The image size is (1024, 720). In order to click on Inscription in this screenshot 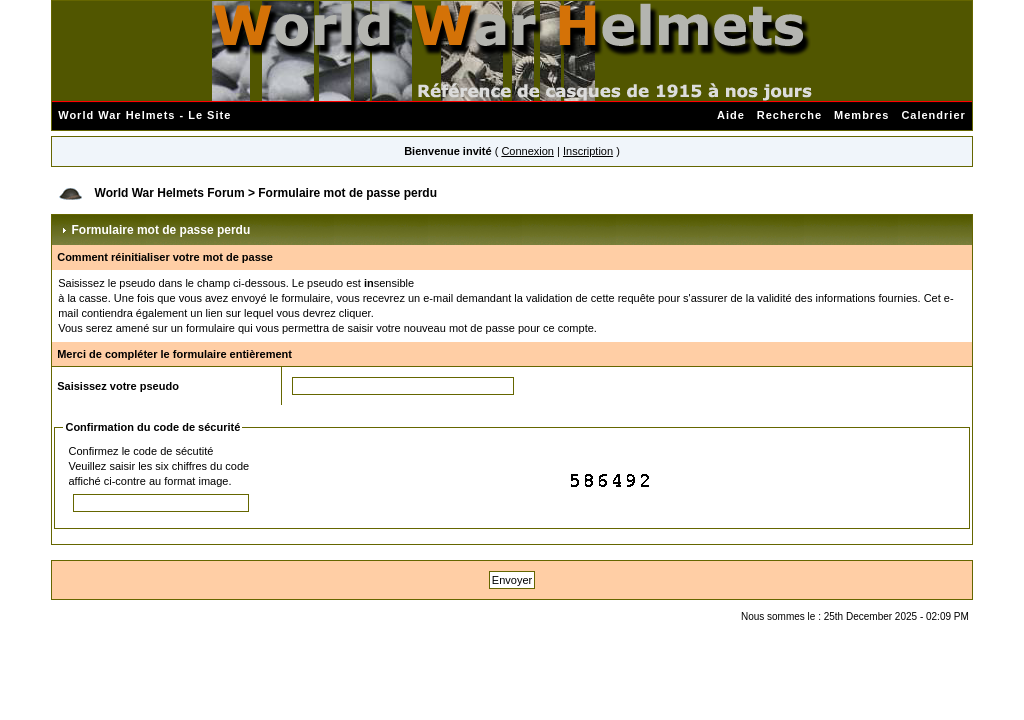, I will do `click(588, 151)`.